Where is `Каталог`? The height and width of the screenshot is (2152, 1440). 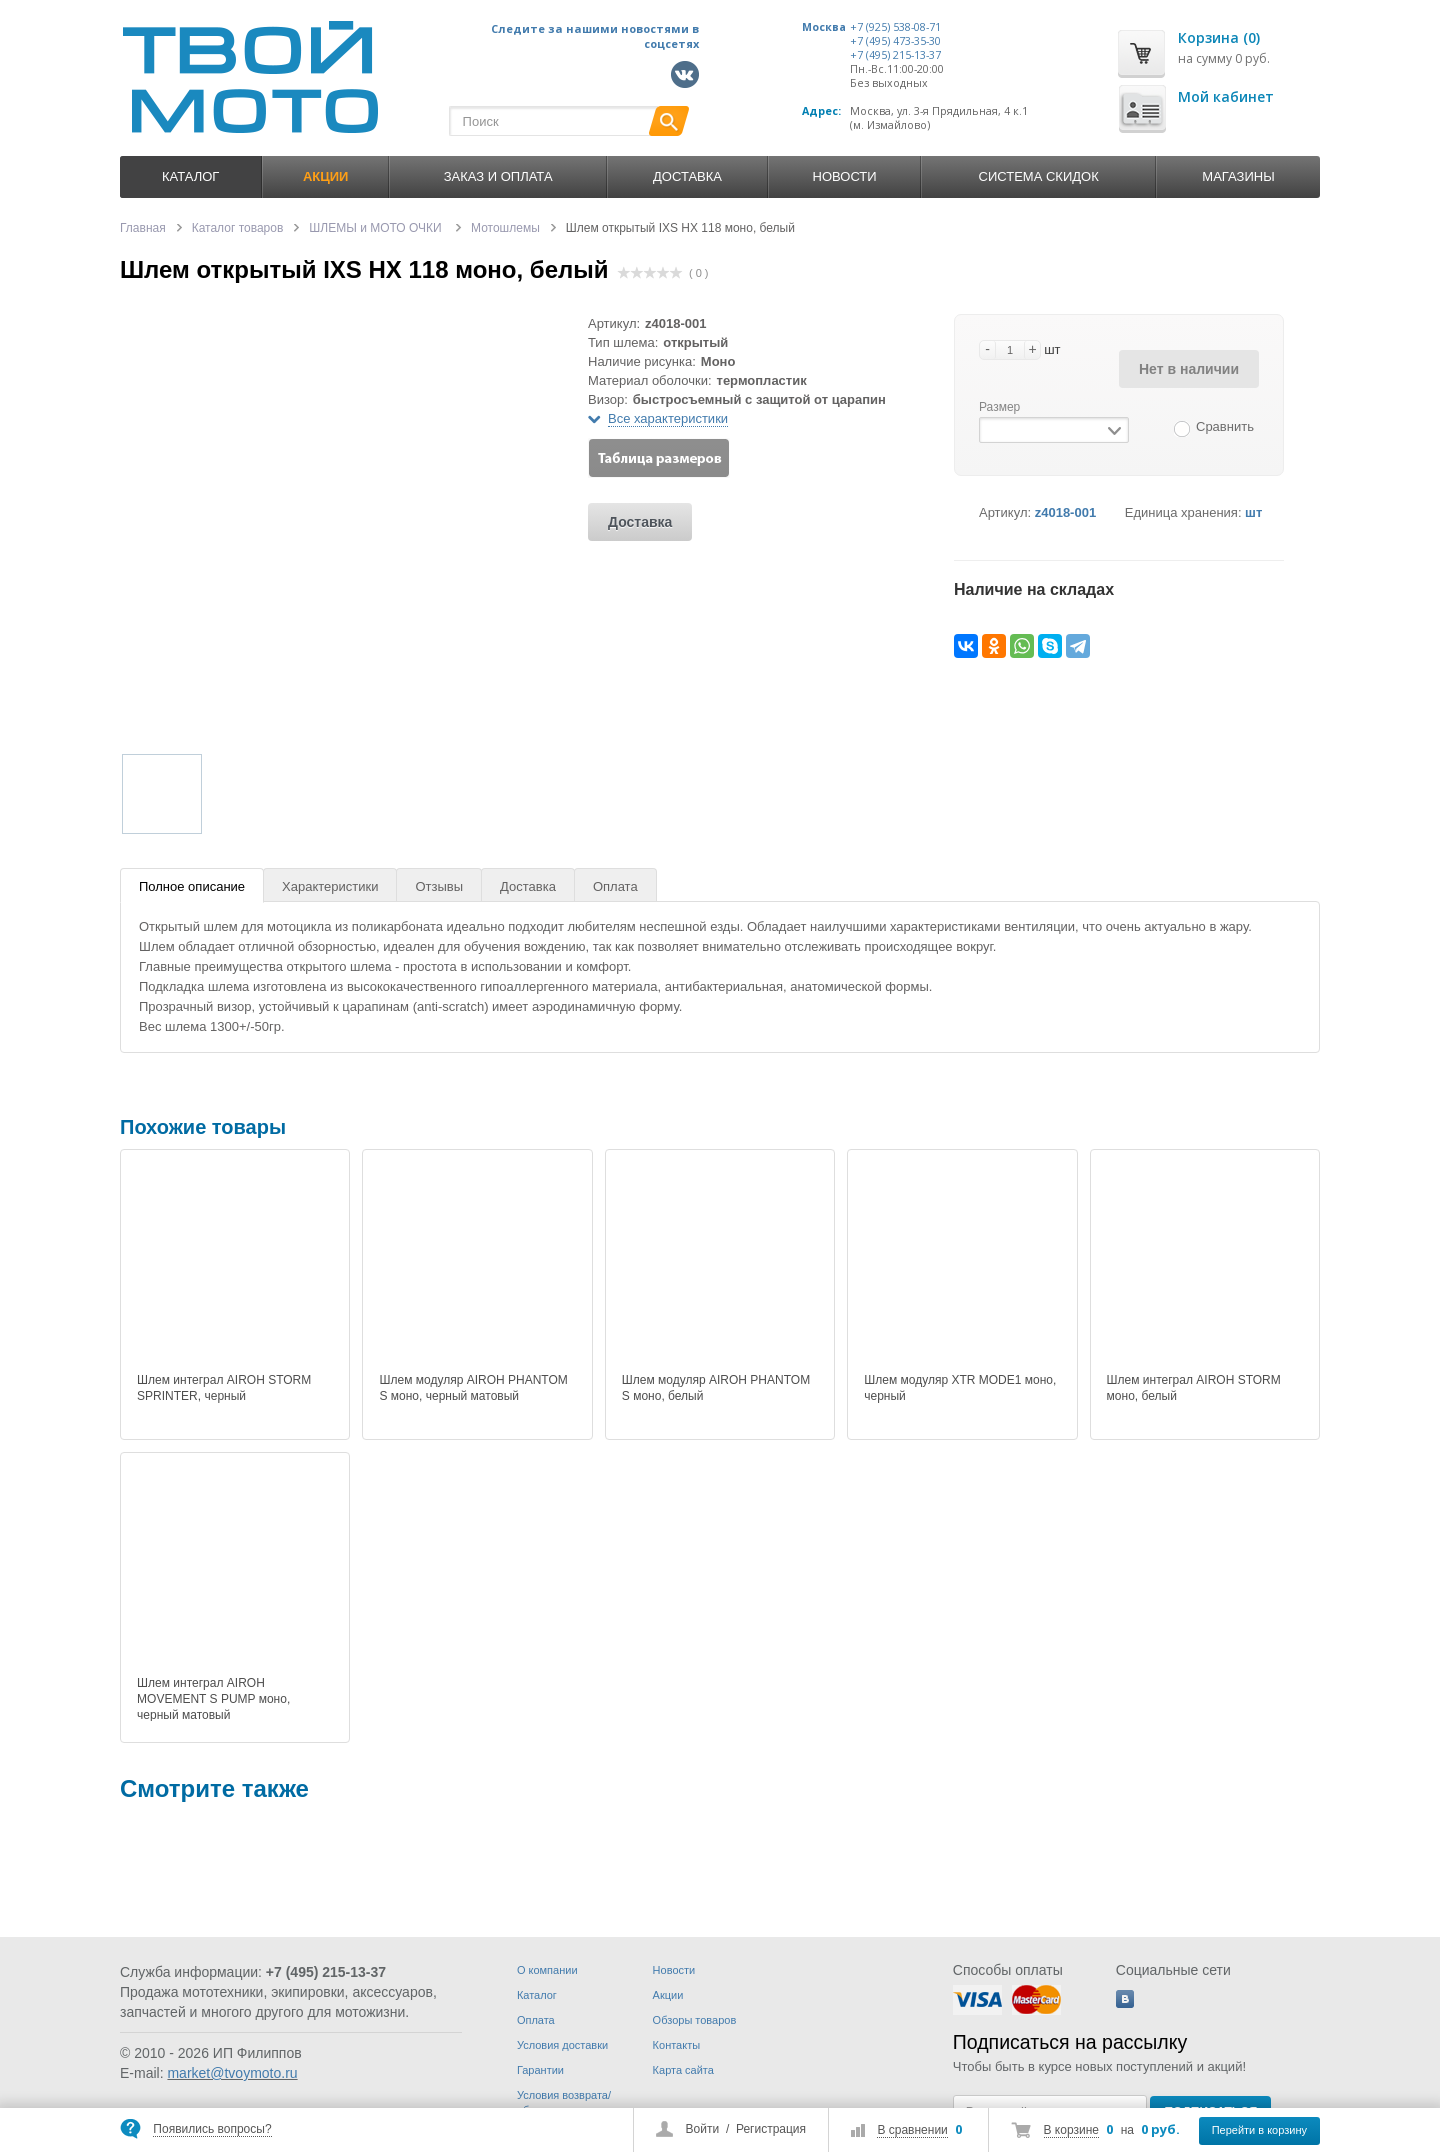
Каталог is located at coordinates (190, 176).